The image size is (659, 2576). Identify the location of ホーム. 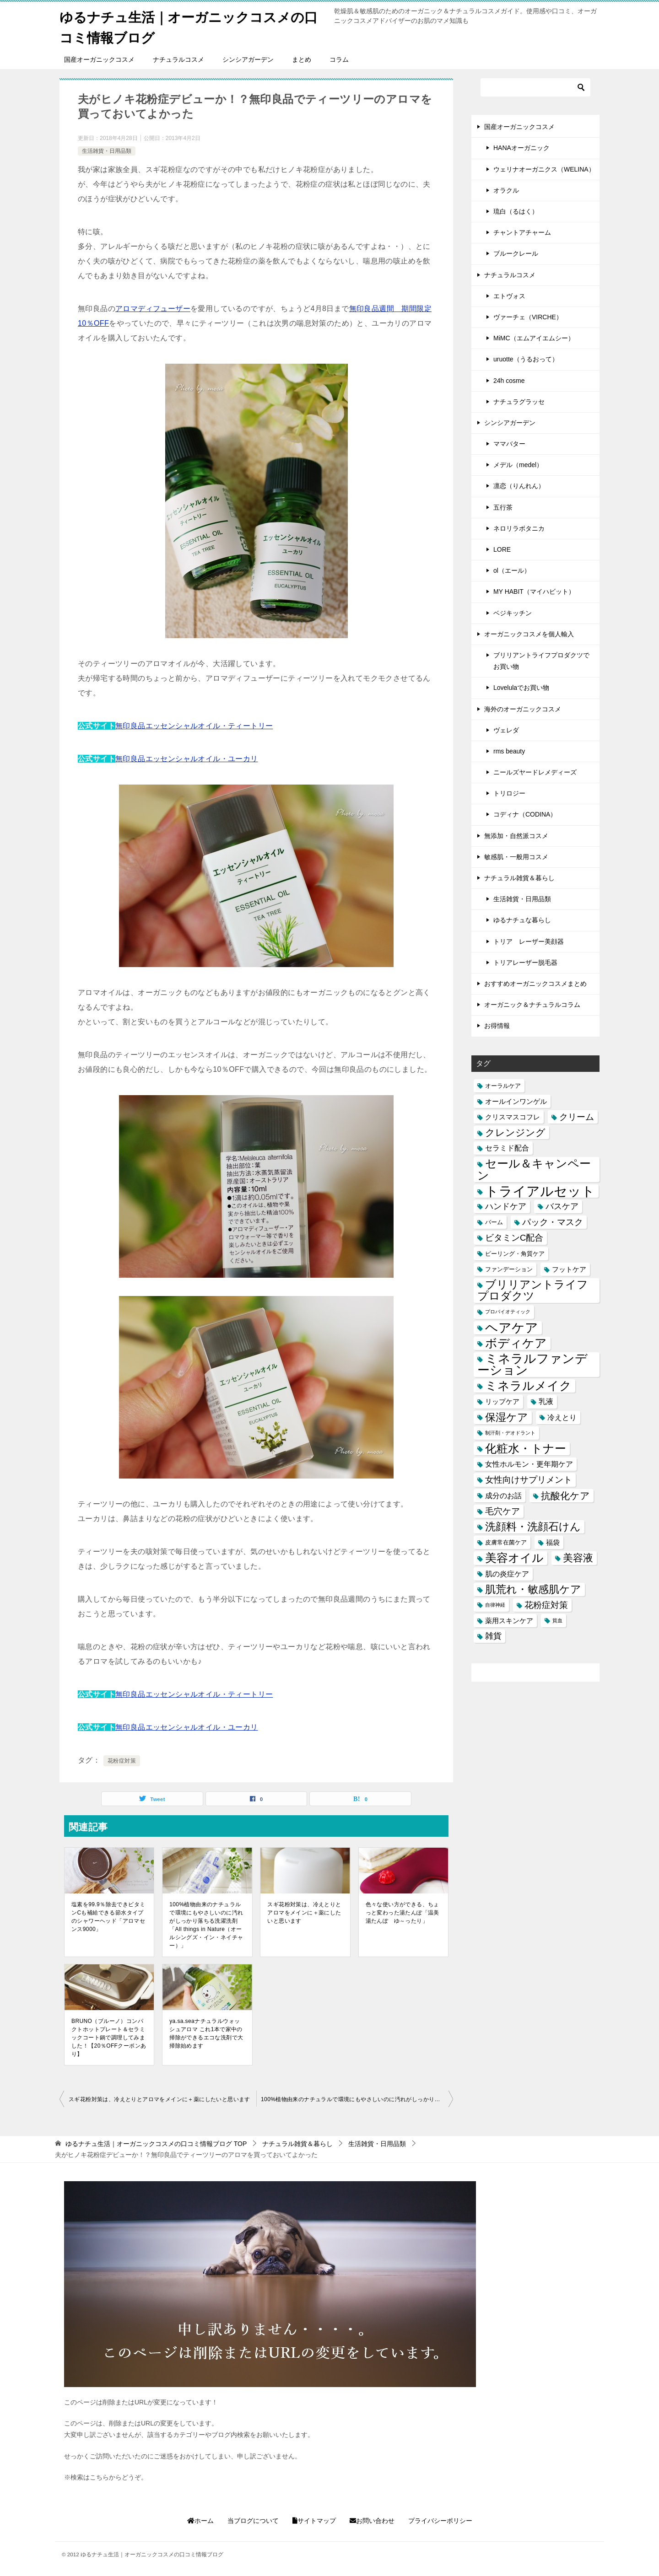
(200, 2520).